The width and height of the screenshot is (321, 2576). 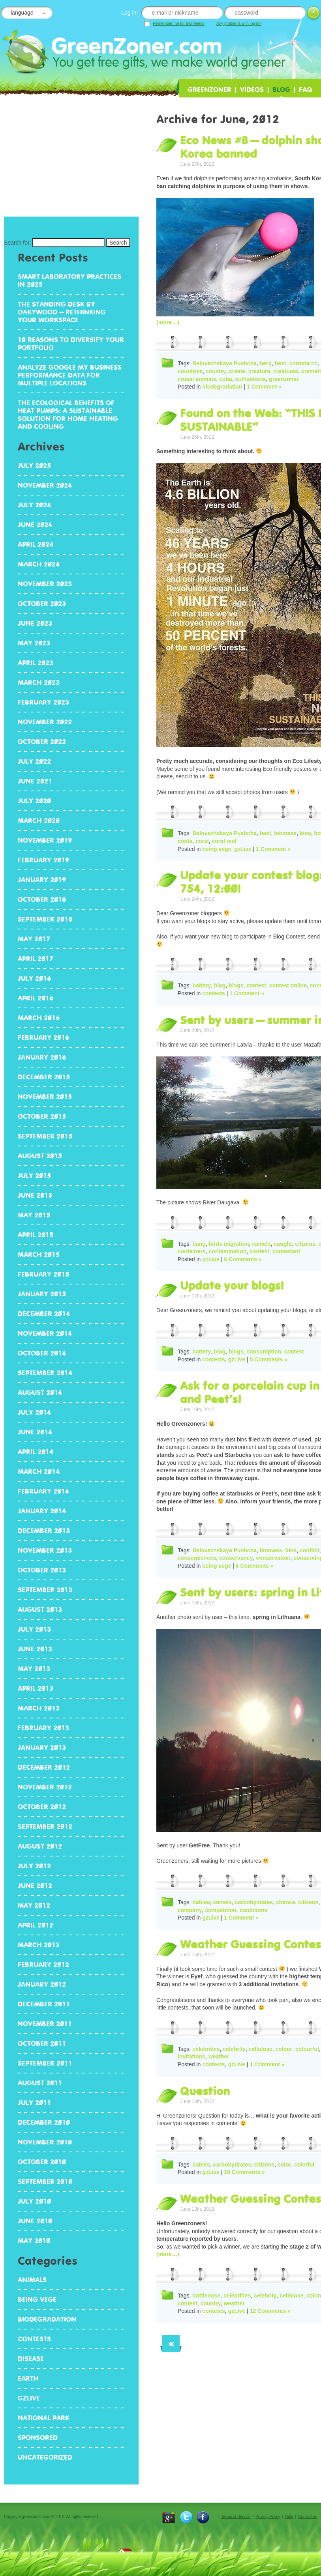 What do you see at coordinates (213, 993) in the screenshot?
I see `contests` at bounding box center [213, 993].